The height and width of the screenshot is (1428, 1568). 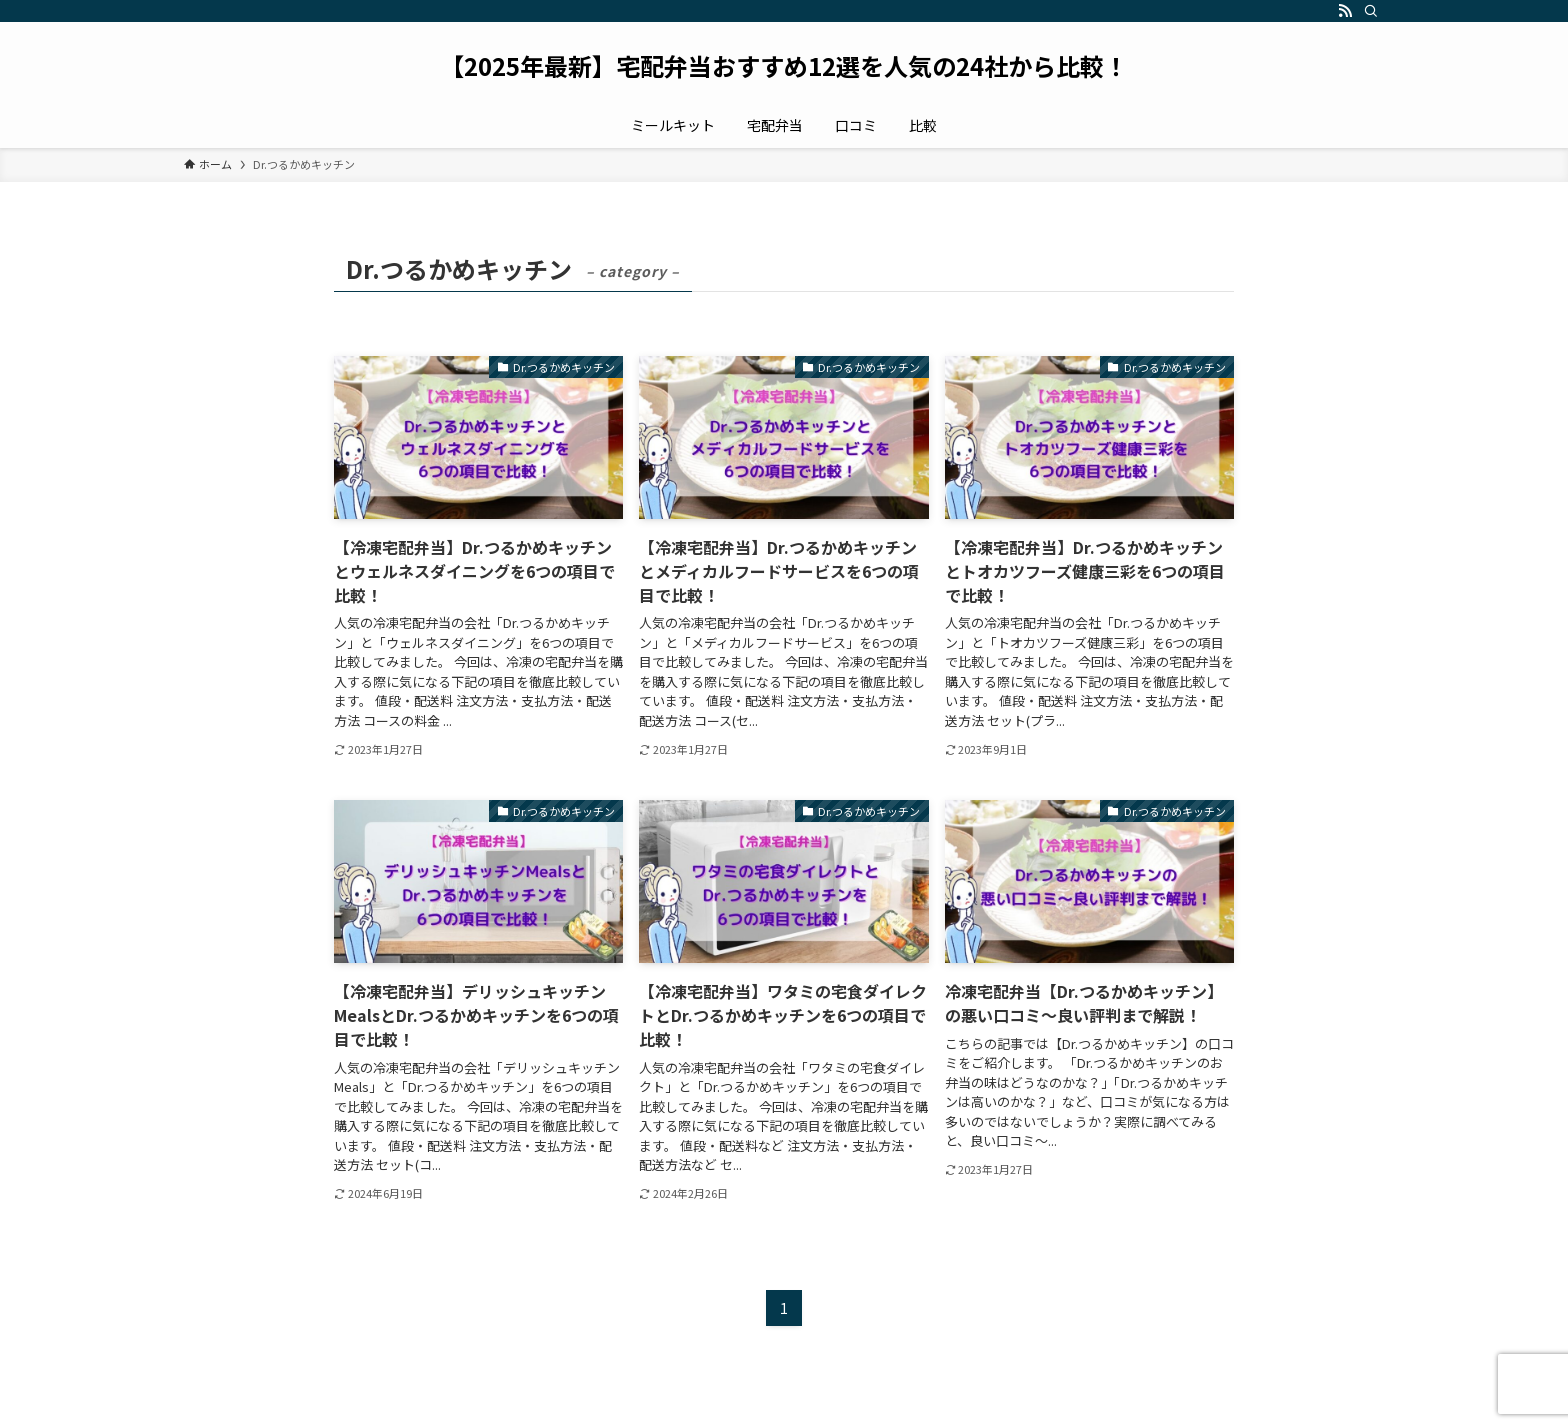 What do you see at coordinates (1345, 11) in the screenshot?
I see `[rss]` at bounding box center [1345, 11].